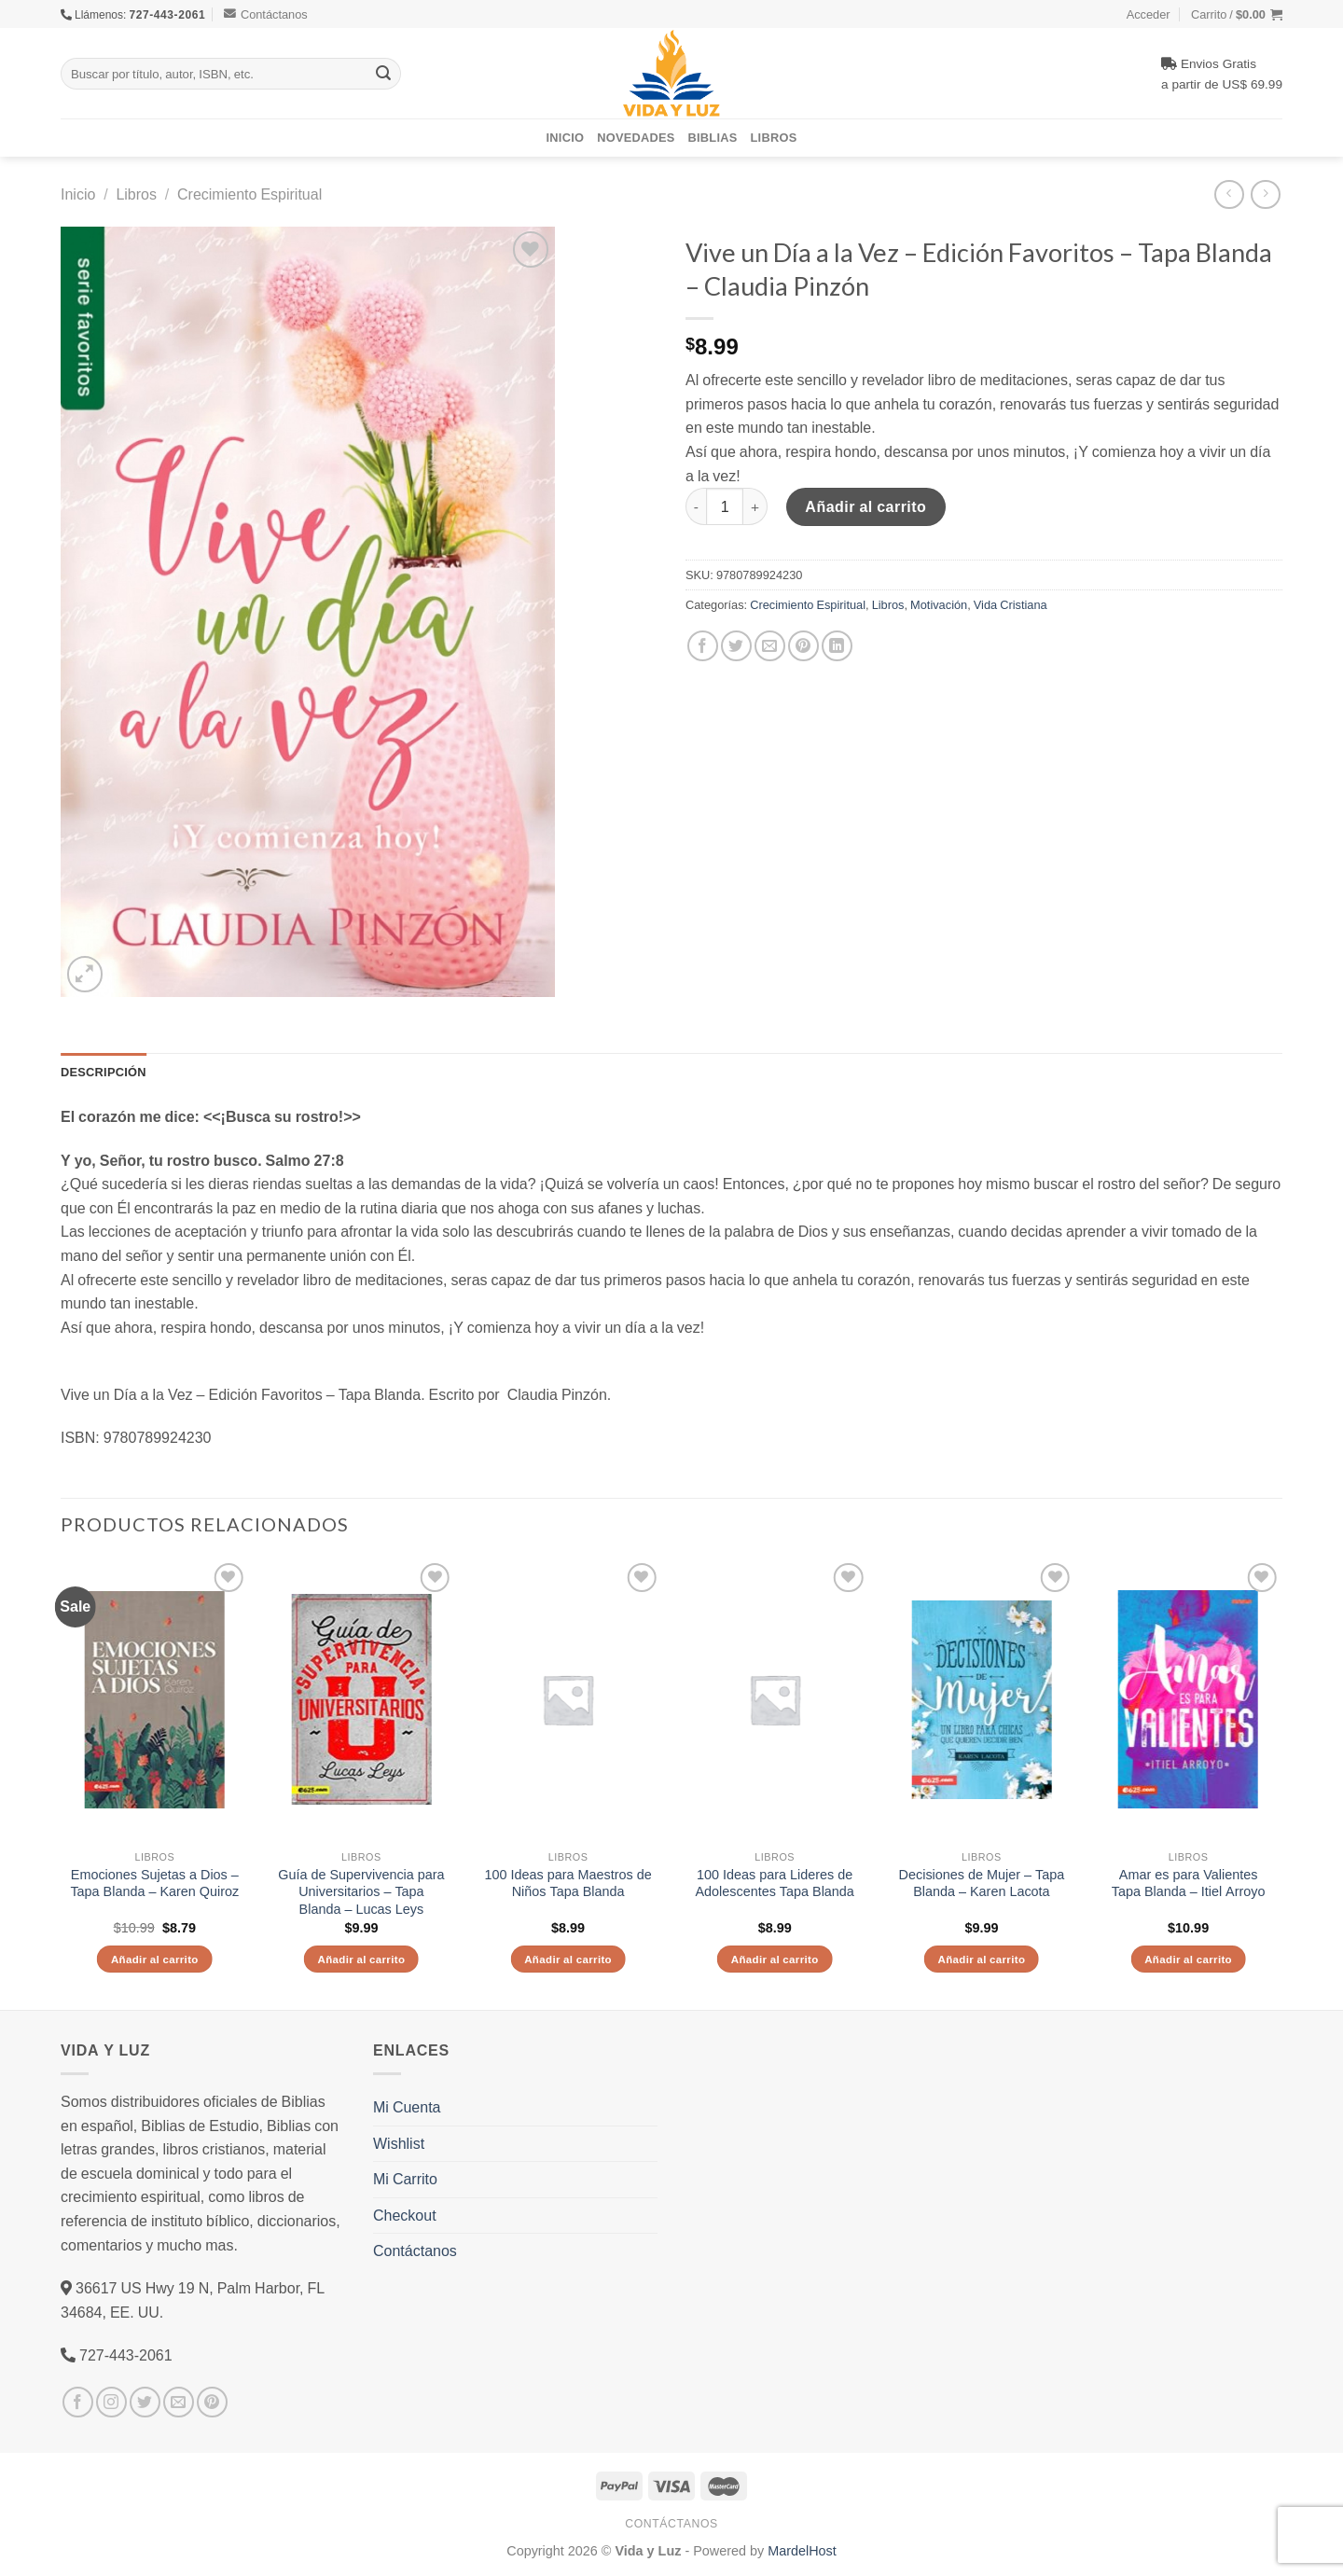 The height and width of the screenshot is (2576, 1343). What do you see at coordinates (77, 2402) in the screenshot?
I see `[Síguenos en Facebook]` at bounding box center [77, 2402].